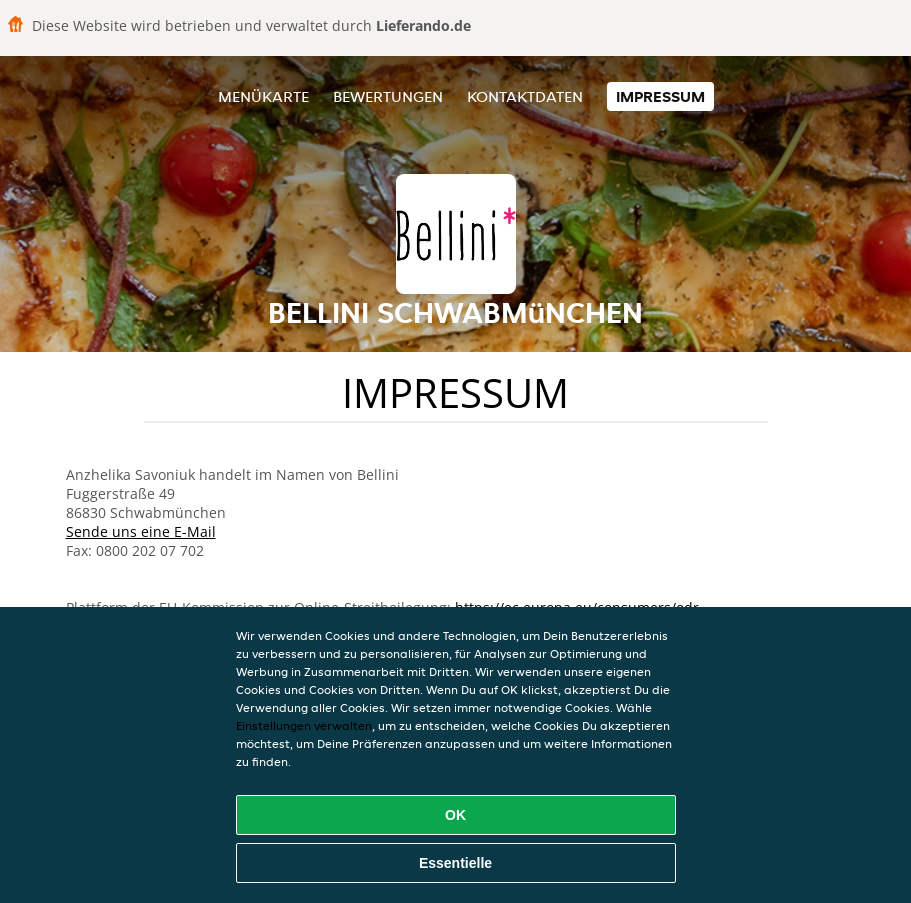 The height and width of the screenshot is (903, 911). I want to click on Impressum, so click(660, 96).